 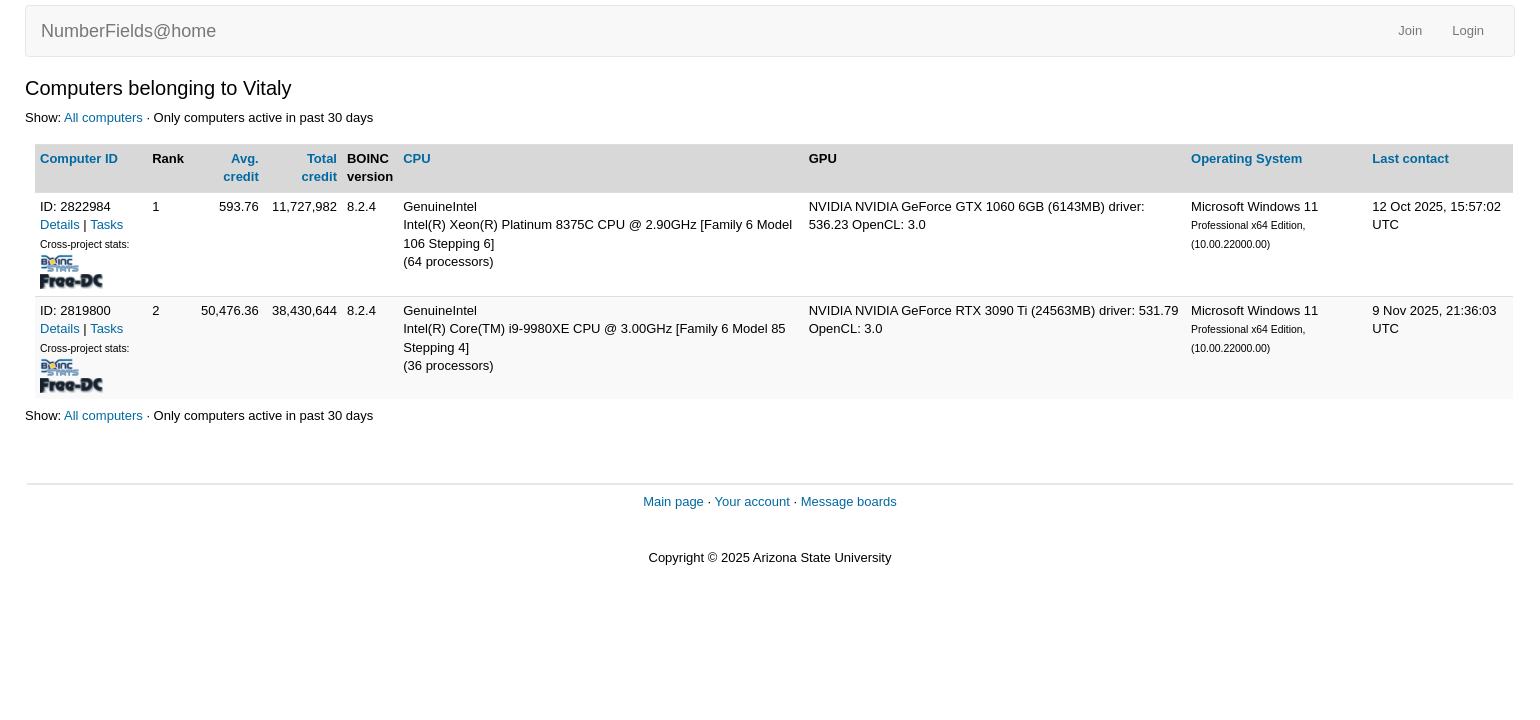 What do you see at coordinates (79, 158) in the screenshot?
I see `Computer ID` at bounding box center [79, 158].